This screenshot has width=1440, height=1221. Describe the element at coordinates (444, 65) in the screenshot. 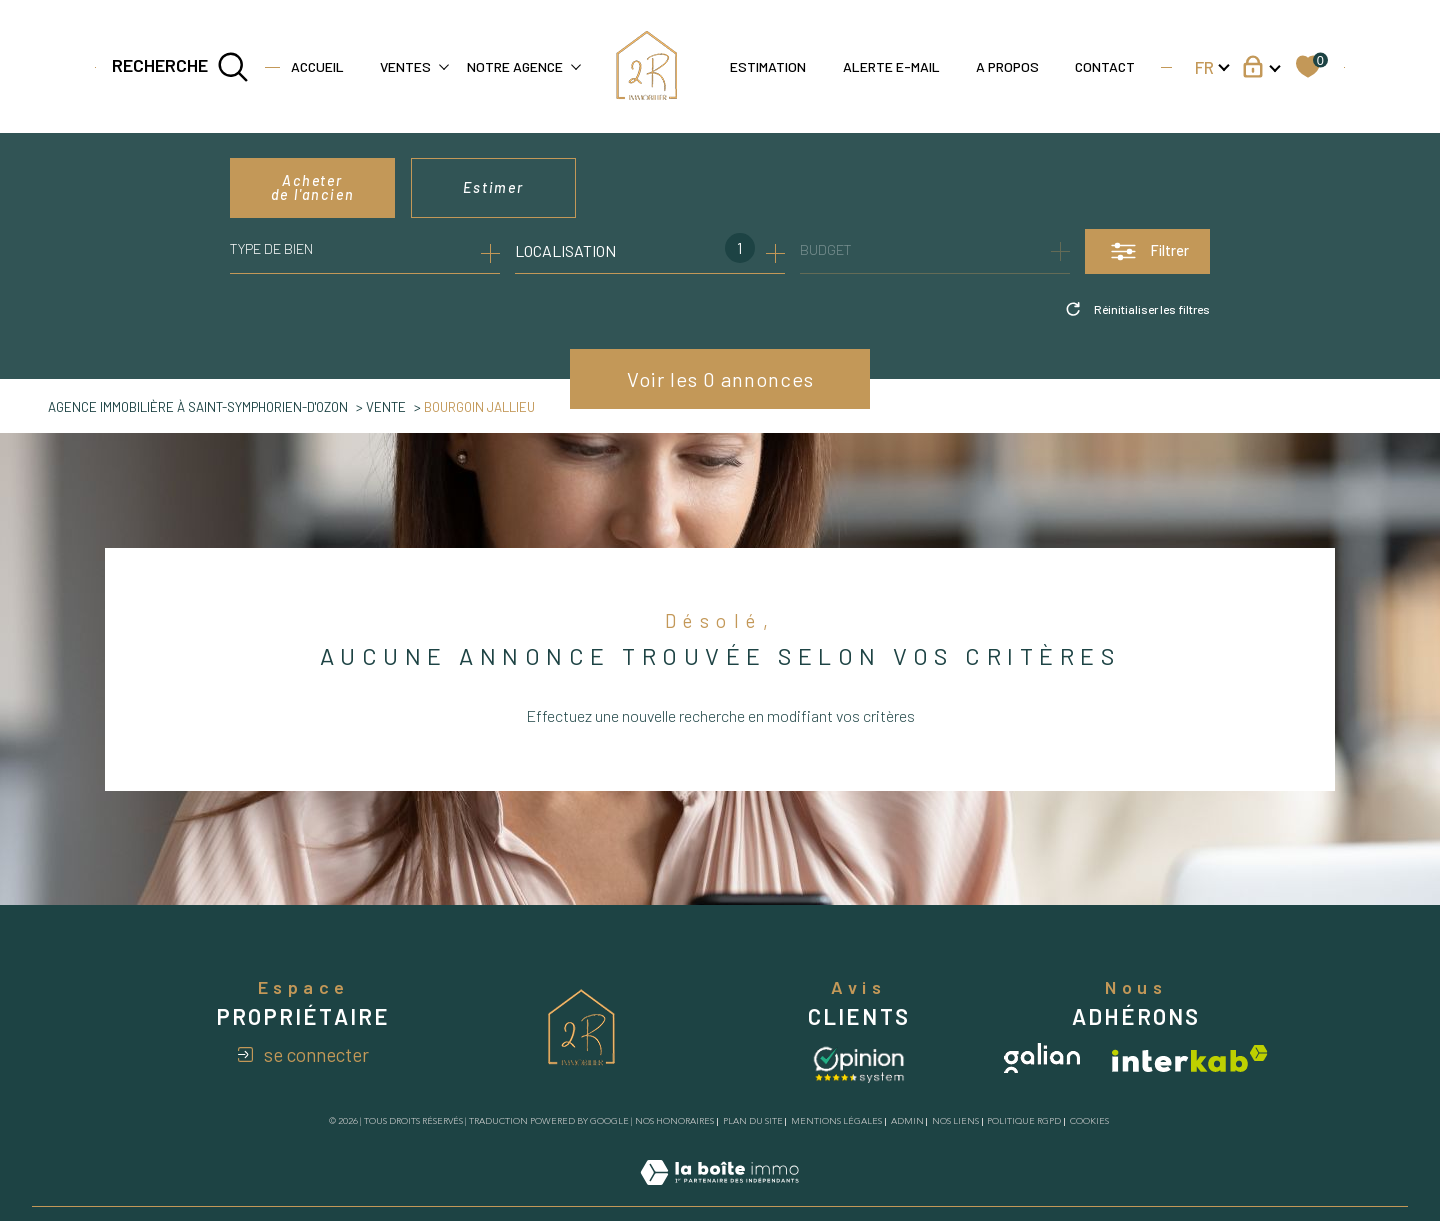

I see `[Ouvrir sous-menu]` at that location.